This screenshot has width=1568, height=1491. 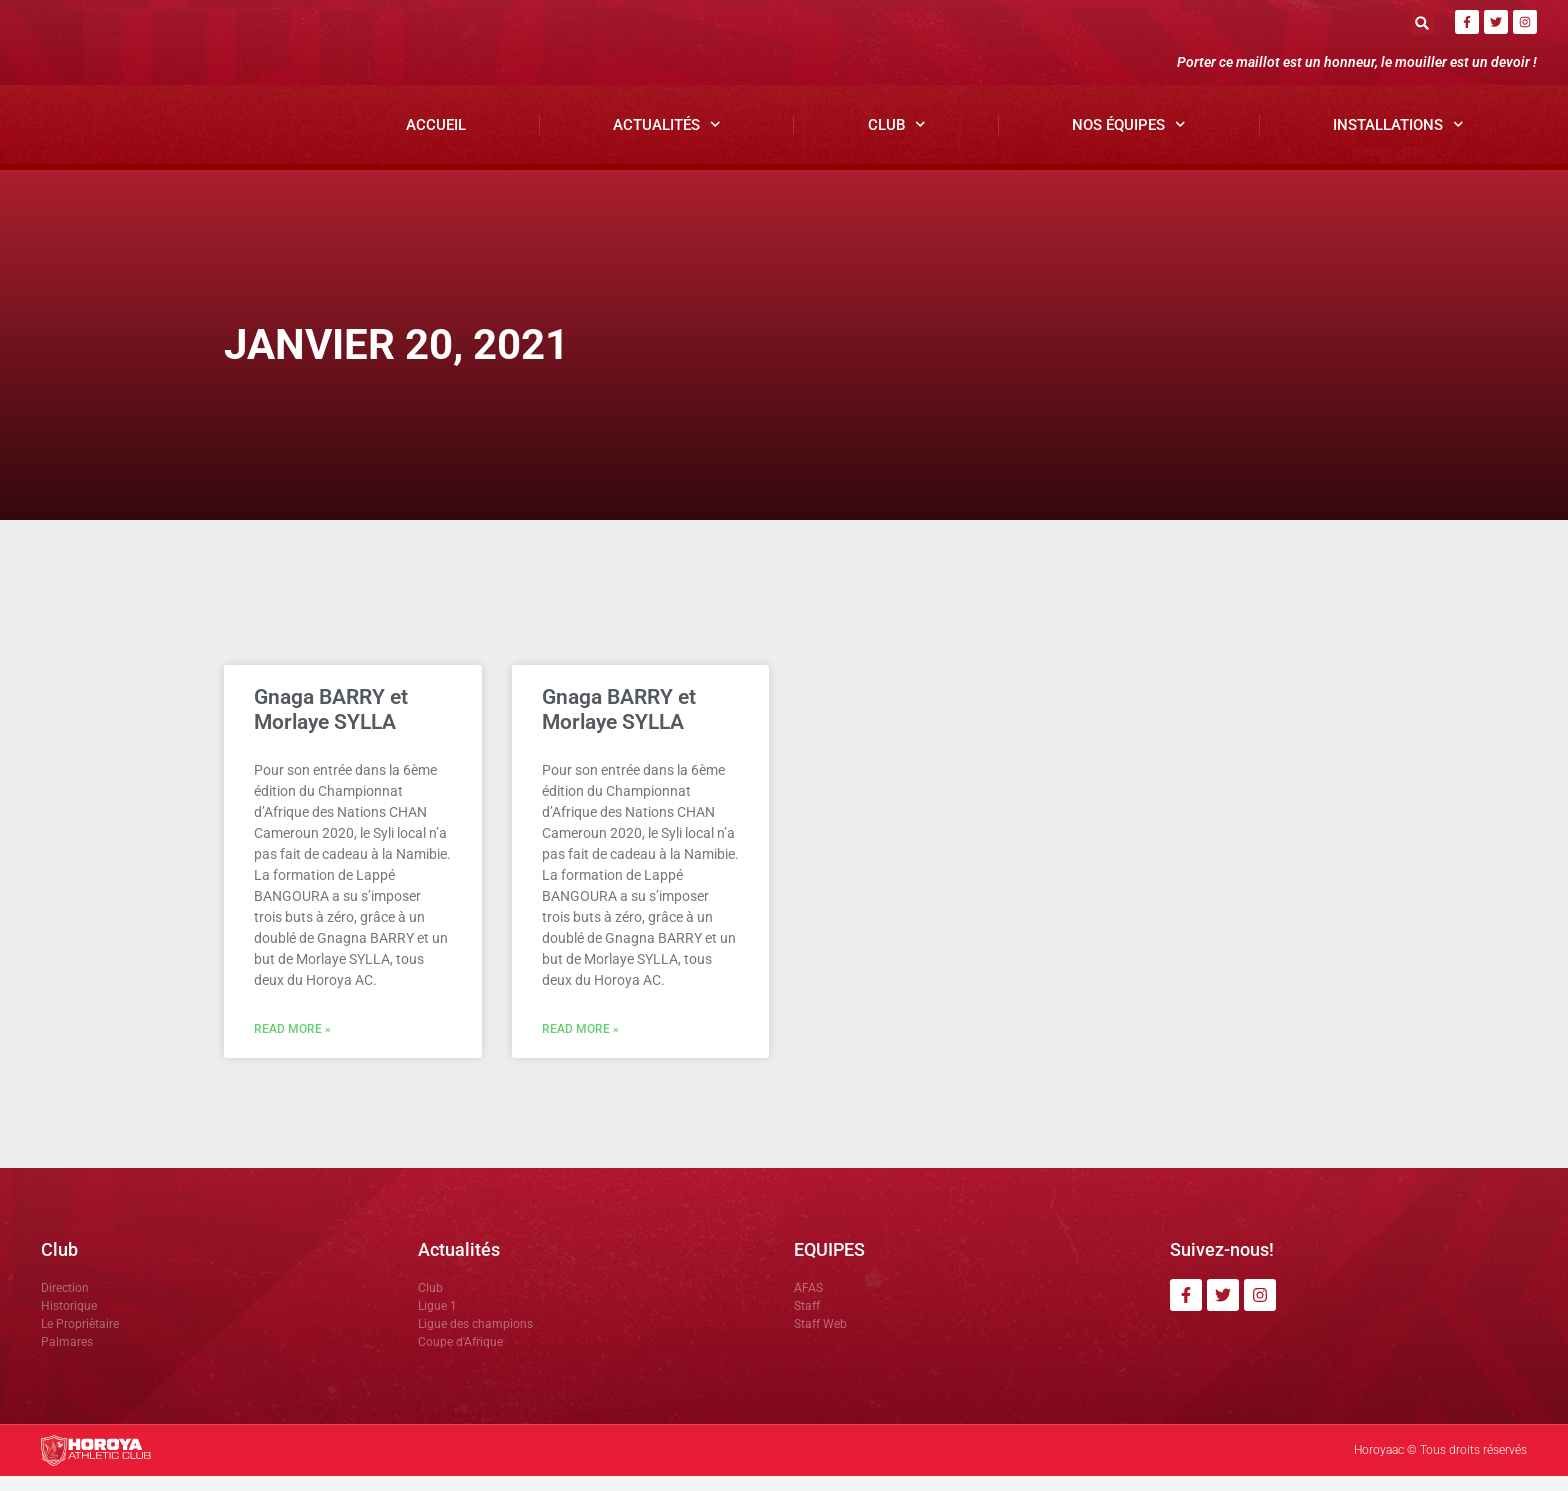 I want to click on Installations, so click(x=1398, y=140).